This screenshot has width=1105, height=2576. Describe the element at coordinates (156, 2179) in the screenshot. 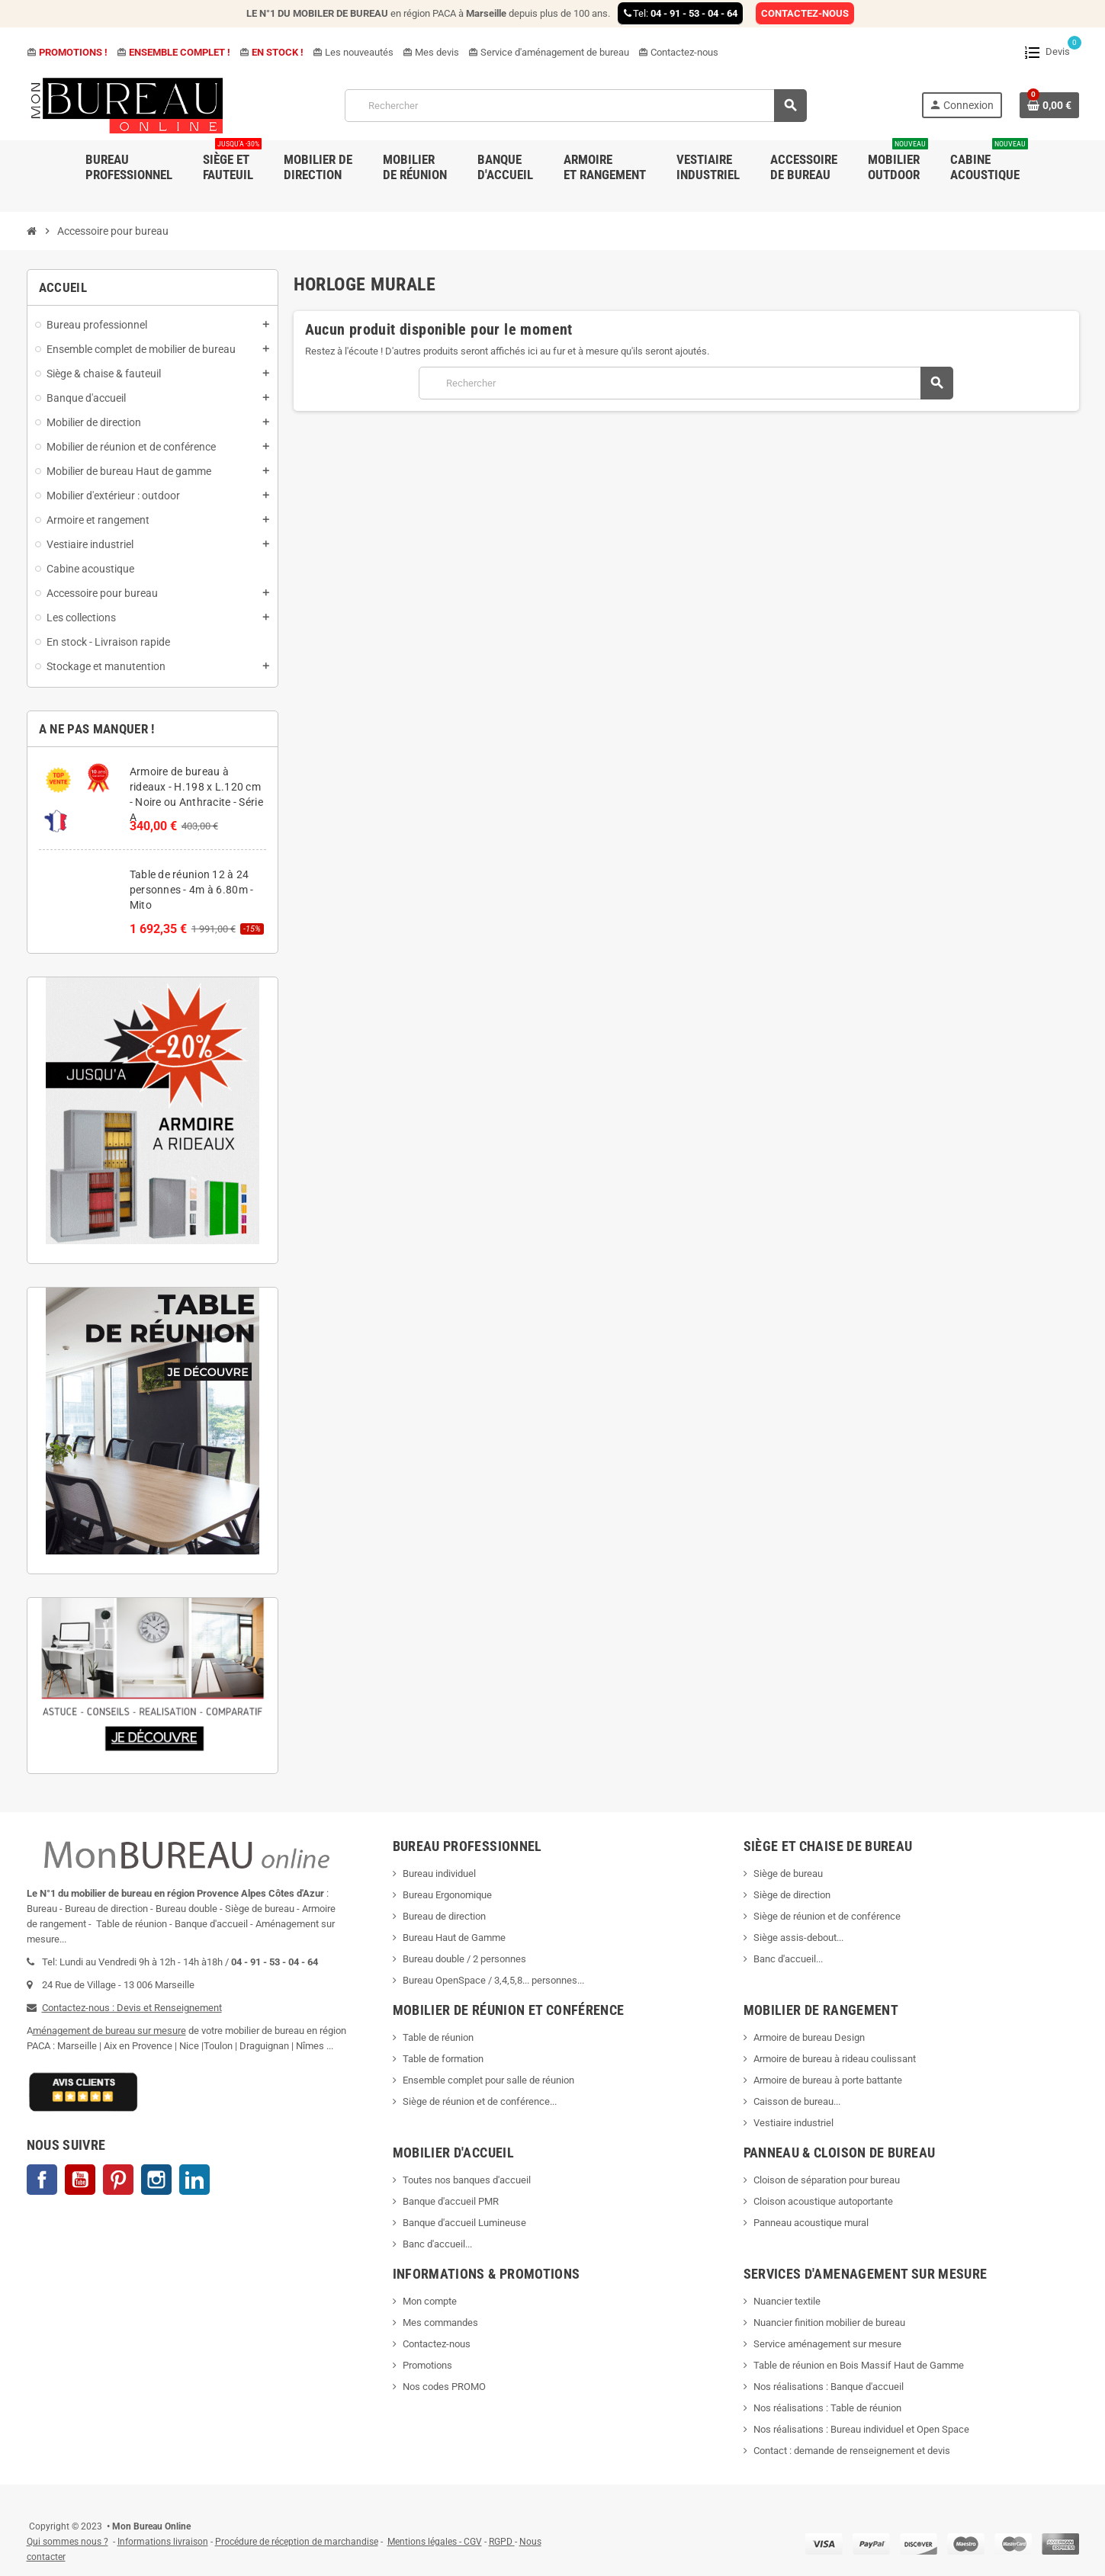

I see `Instagram` at that location.